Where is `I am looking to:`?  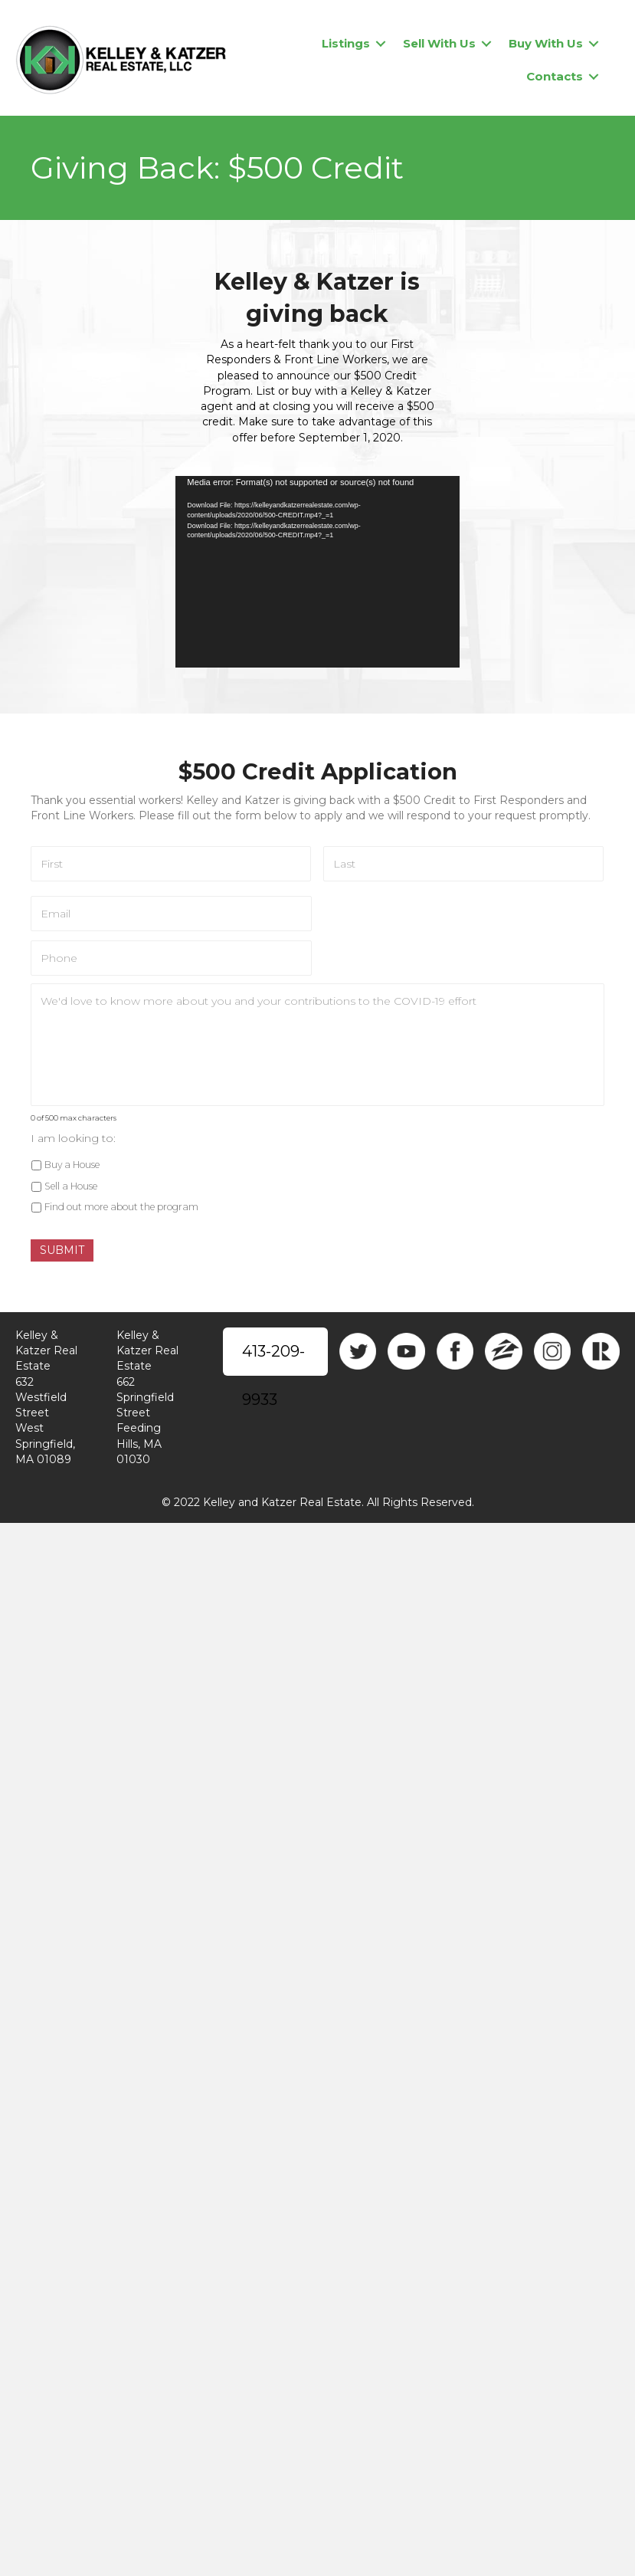 I am looking to: is located at coordinates (73, 1138).